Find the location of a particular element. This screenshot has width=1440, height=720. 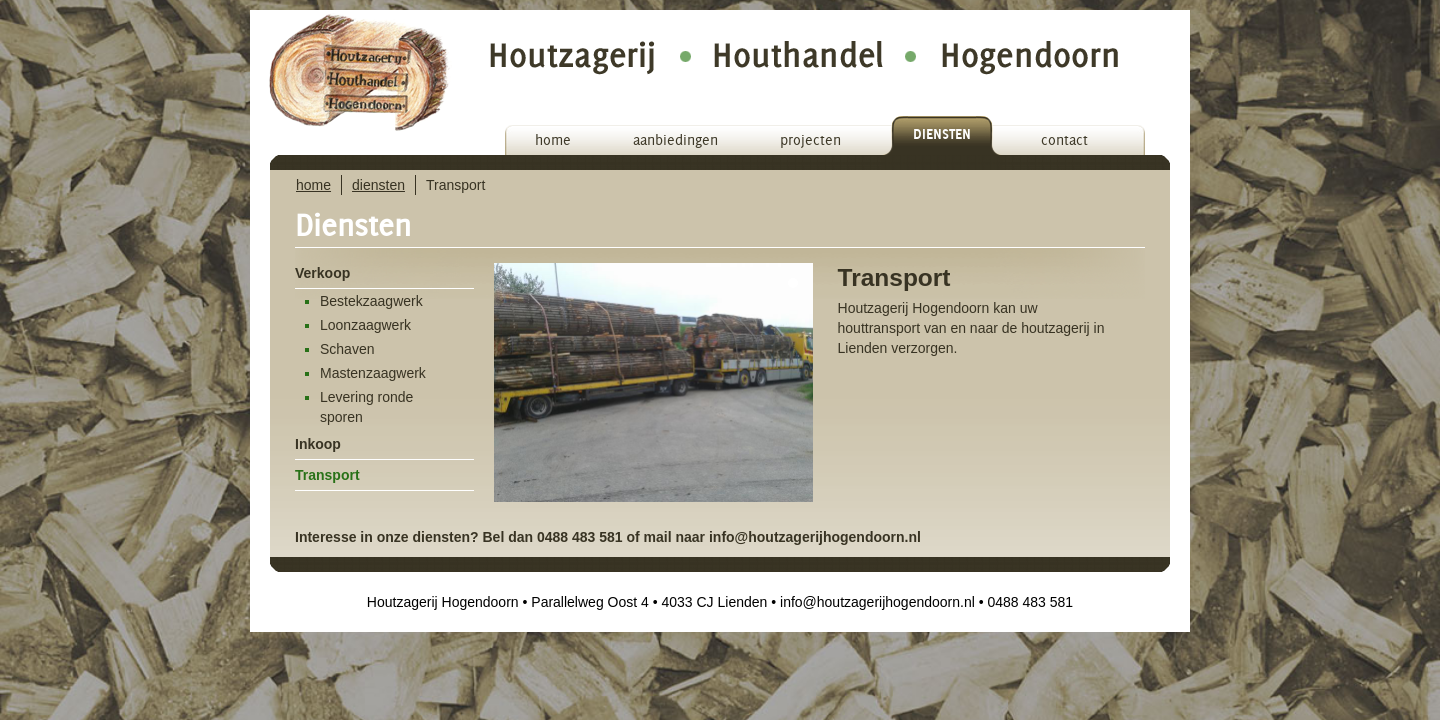

Loonzaagwerk is located at coordinates (365, 325).